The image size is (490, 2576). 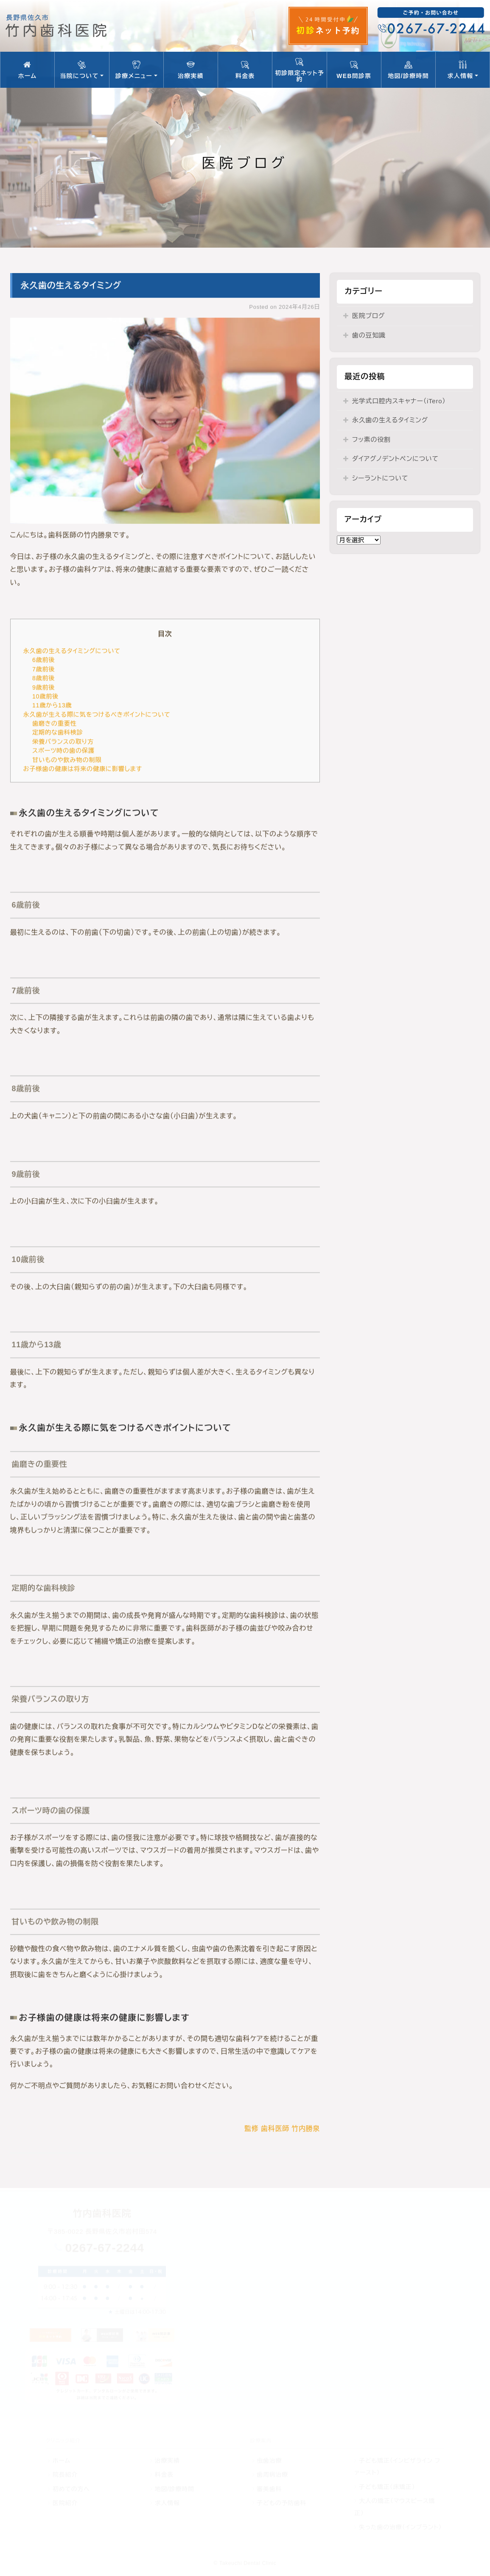 What do you see at coordinates (27, 70) in the screenshot?
I see `ホーム` at bounding box center [27, 70].